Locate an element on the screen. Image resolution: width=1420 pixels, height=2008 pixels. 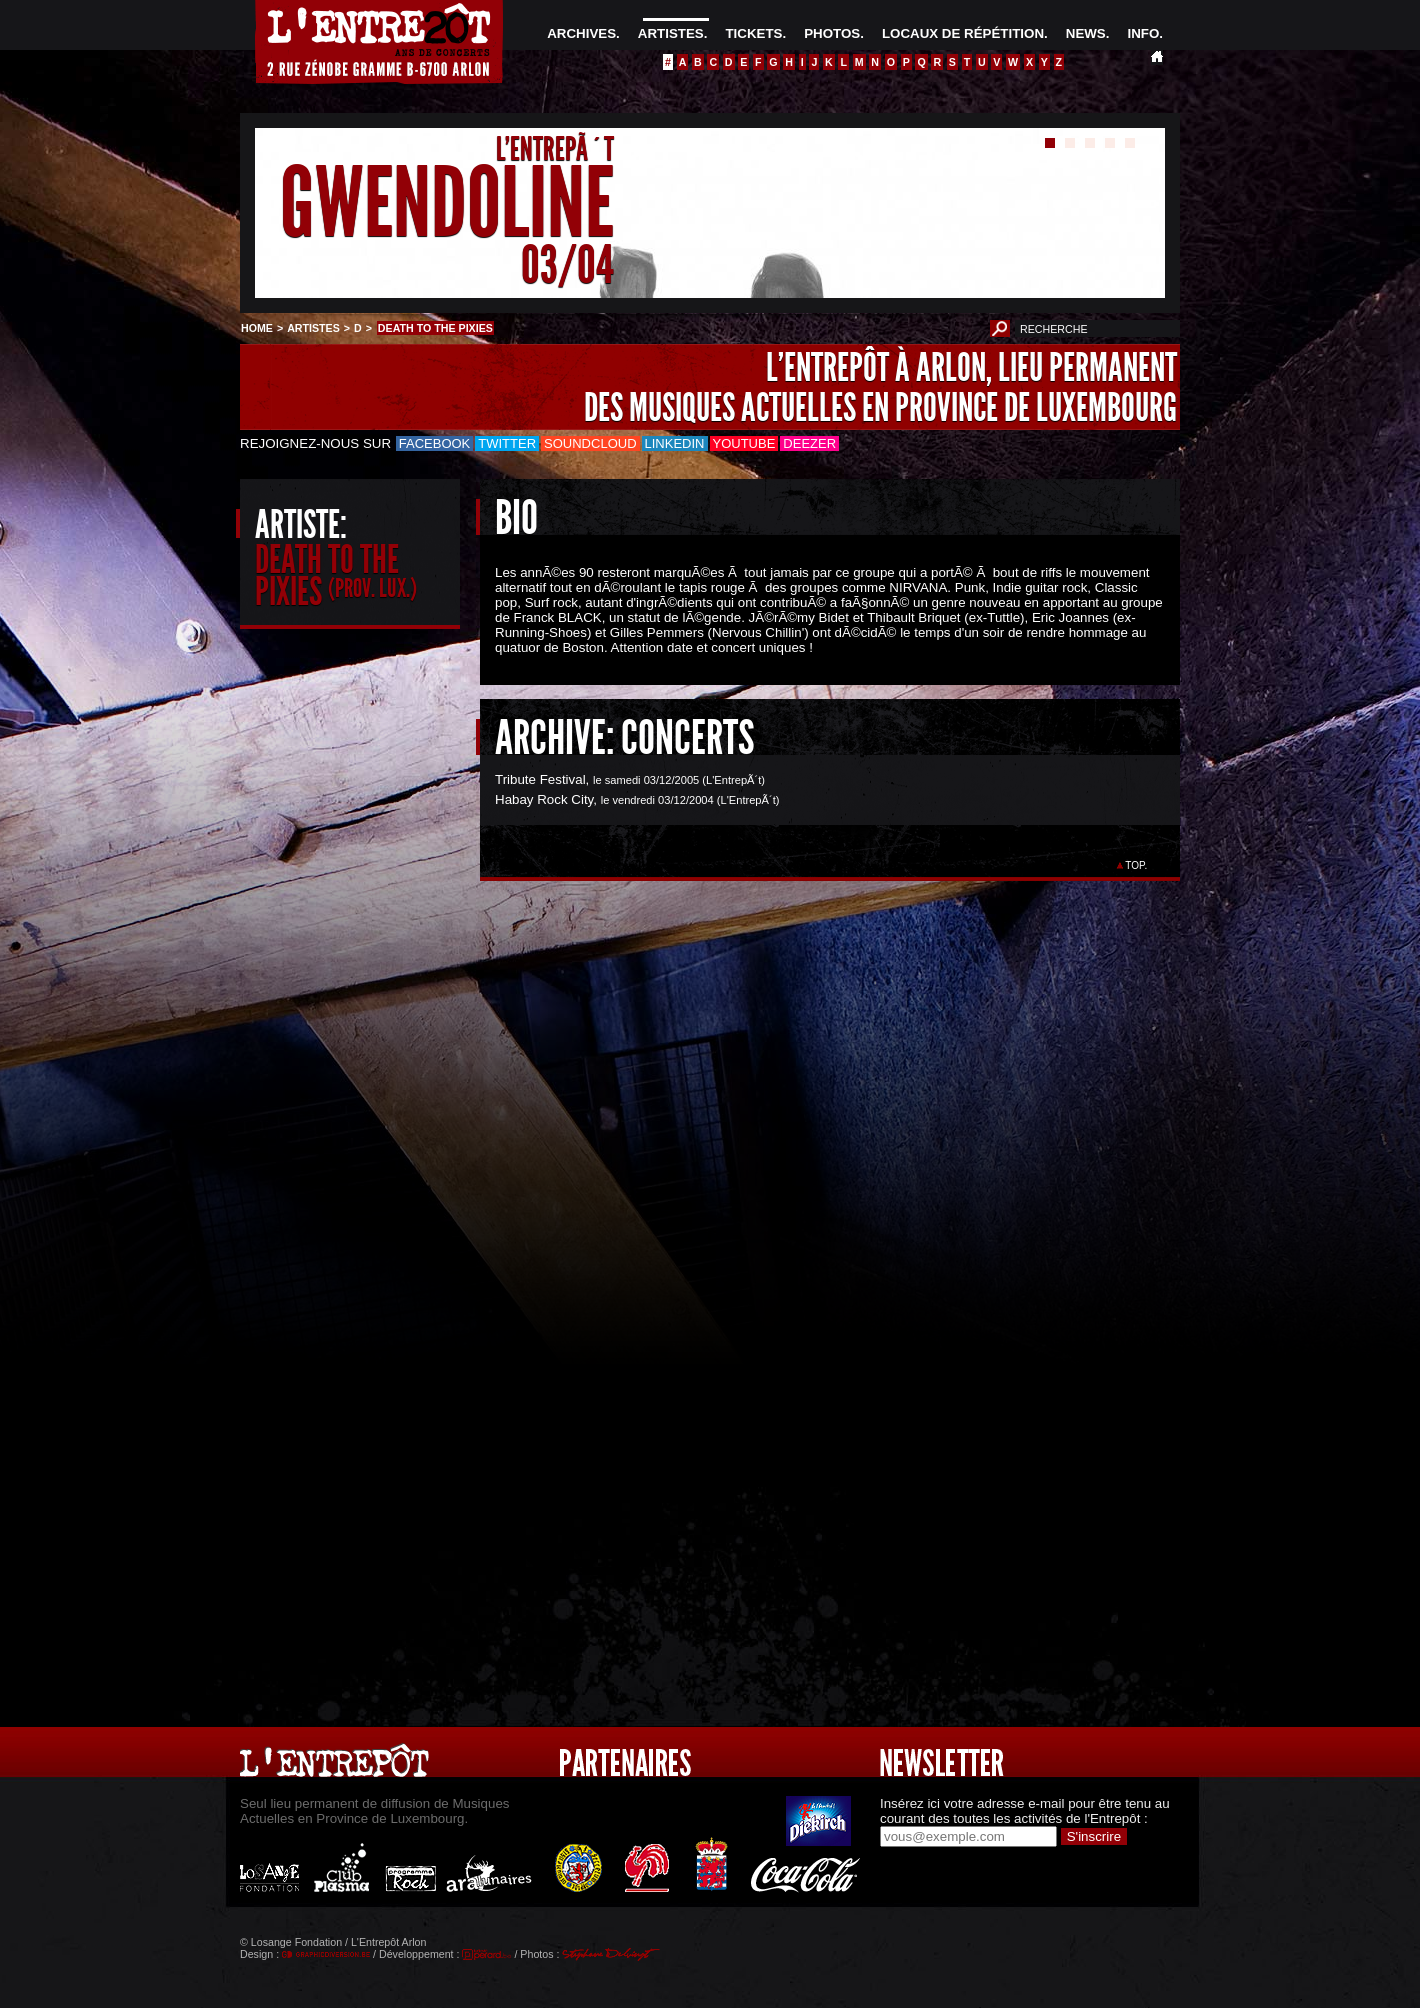
TOP. is located at coordinates (1136, 865).